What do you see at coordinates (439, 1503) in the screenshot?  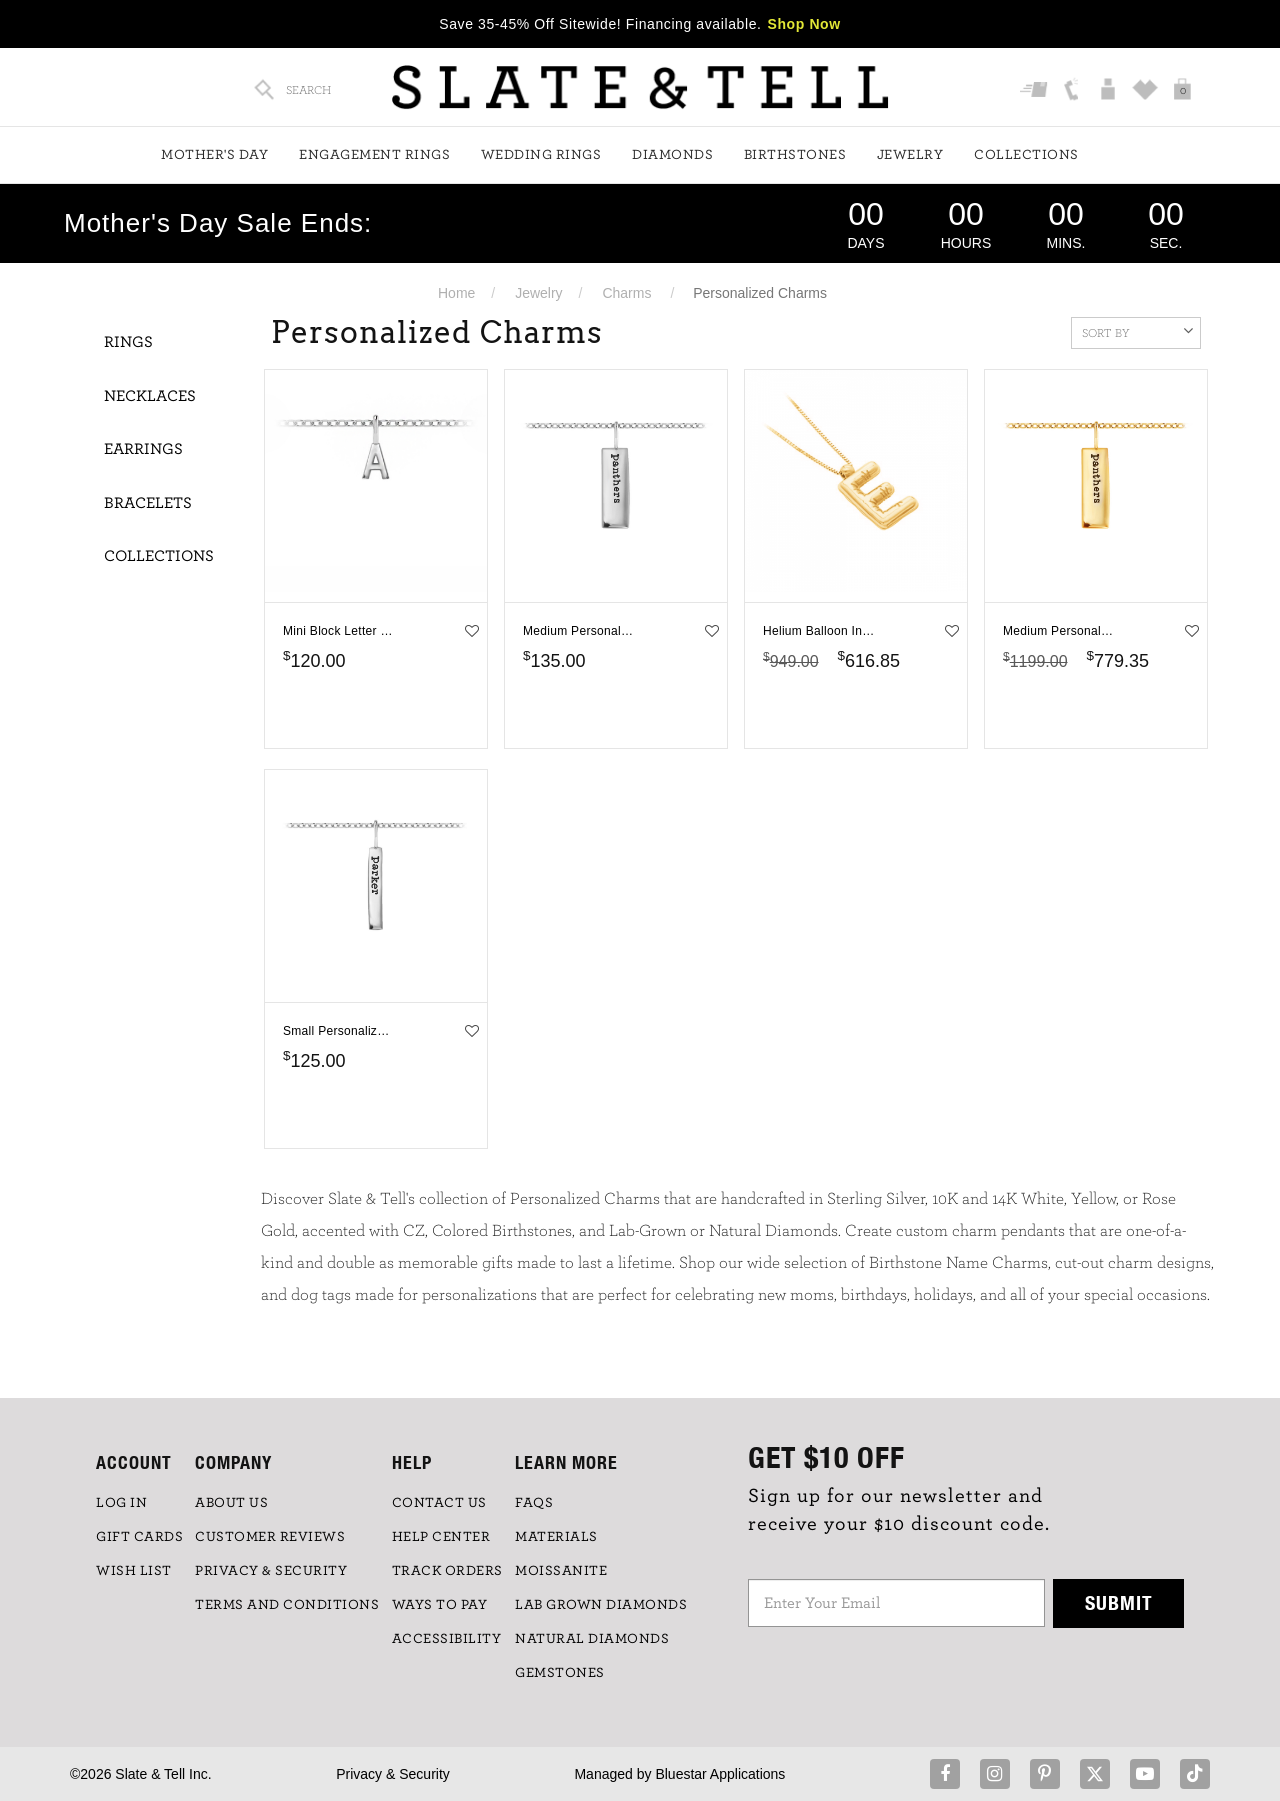 I see `CONTACT US` at bounding box center [439, 1503].